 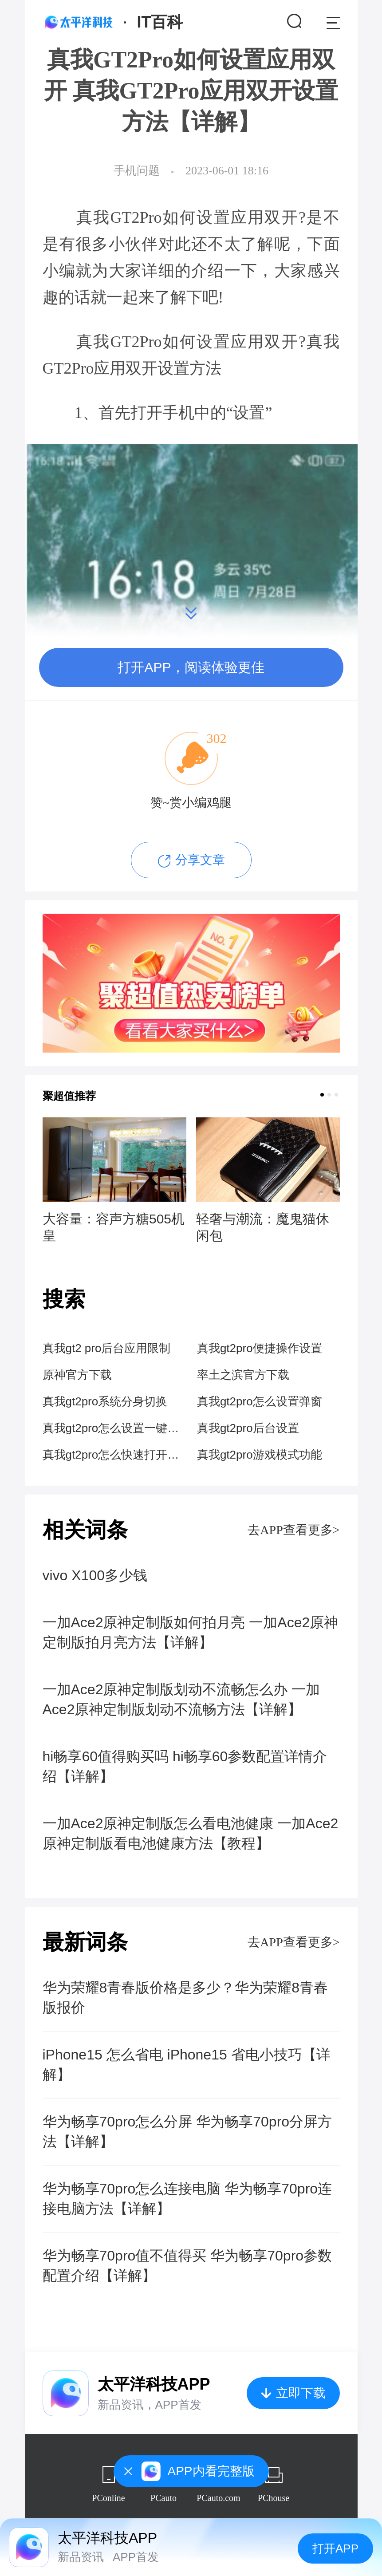 I want to click on 原神官方下载, so click(x=77, y=1374).